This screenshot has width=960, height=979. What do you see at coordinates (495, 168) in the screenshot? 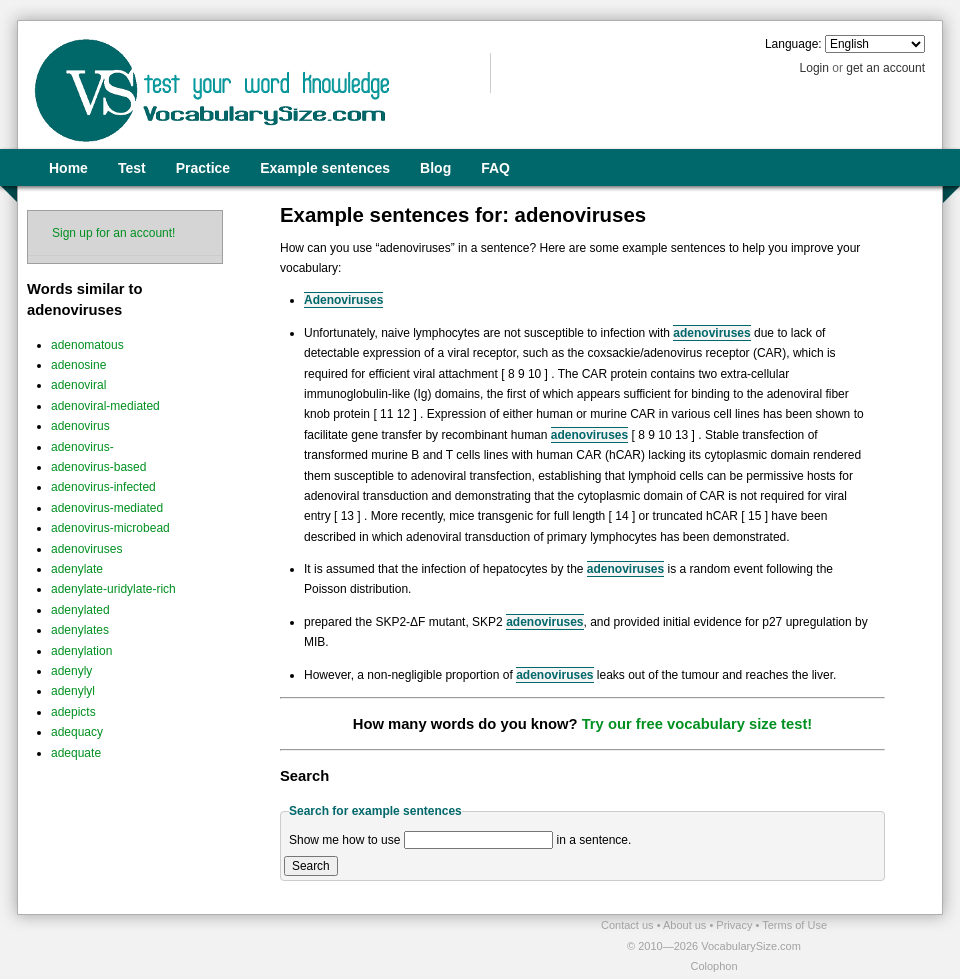
I see `FAQ` at bounding box center [495, 168].